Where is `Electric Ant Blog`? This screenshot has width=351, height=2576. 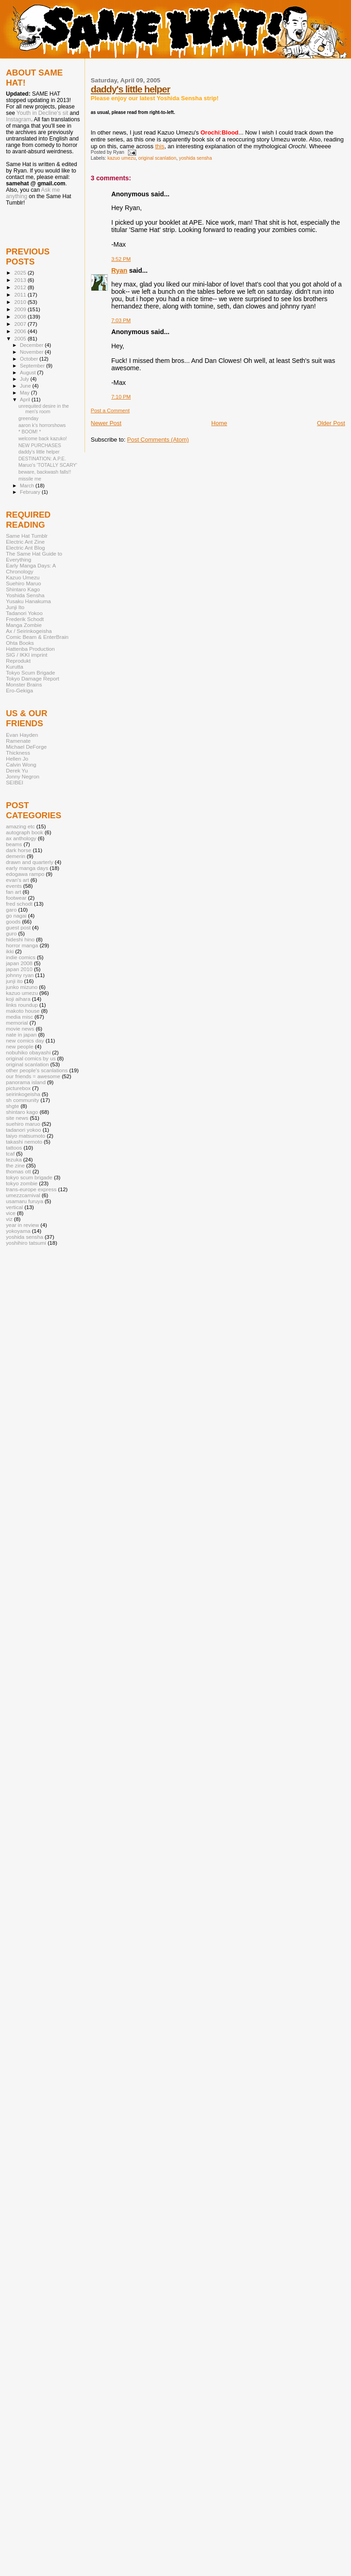
Electric Ant Blog is located at coordinates (25, 548).